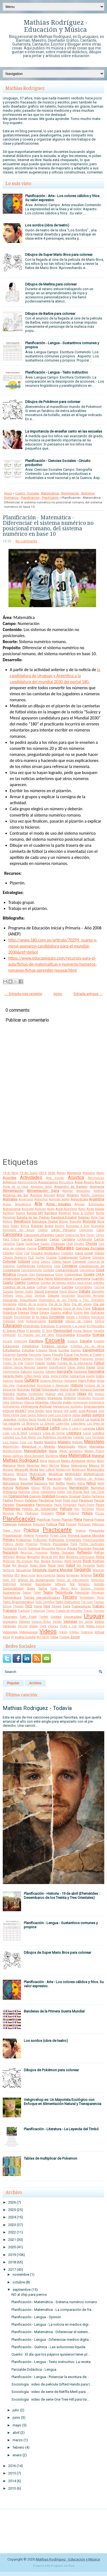 The height and width of the screenshot is (2576, 107). Describe the element at coordinates (23, 1540) in the screenshot. I see `Problemas` at that location.